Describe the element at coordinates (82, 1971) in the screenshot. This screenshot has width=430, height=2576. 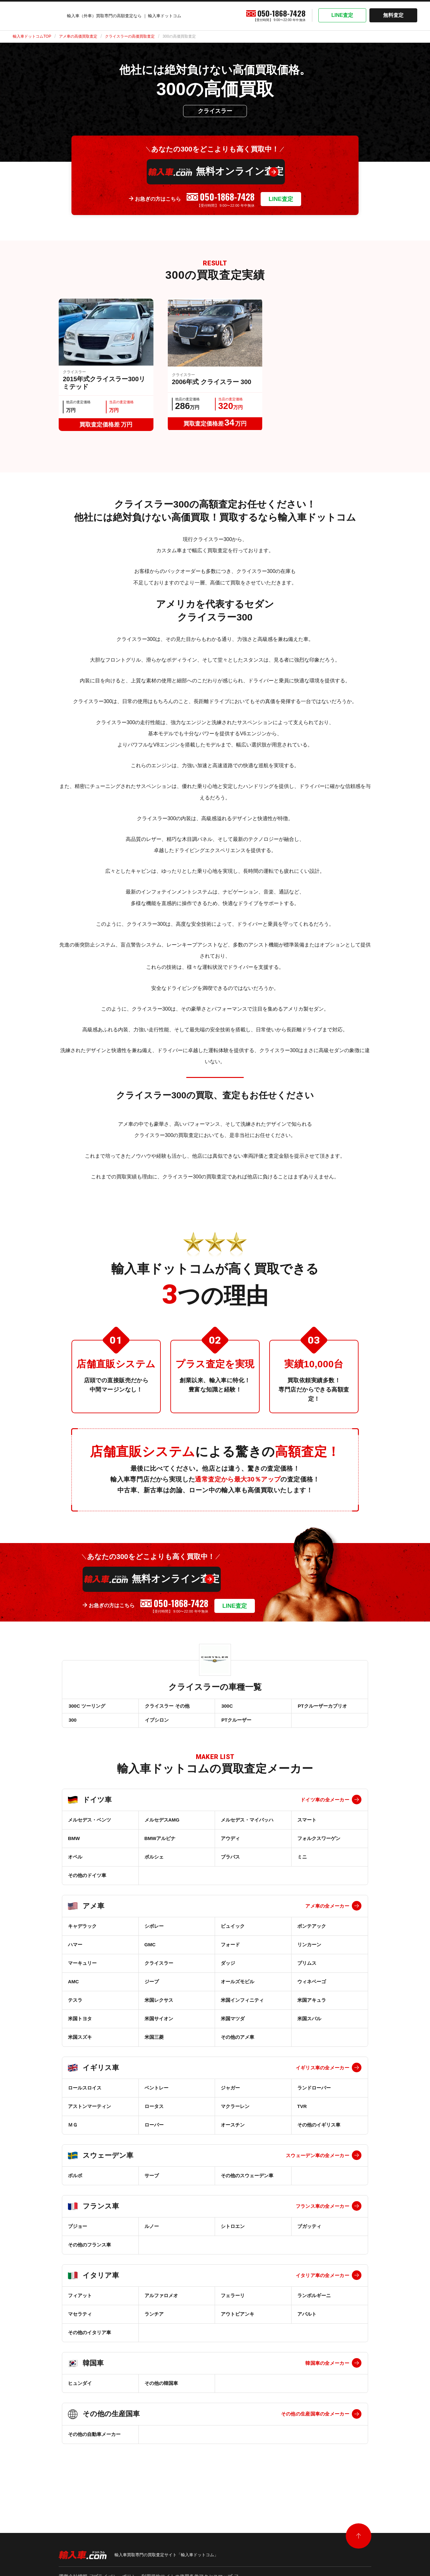
I see `マーキュリー` at that location.